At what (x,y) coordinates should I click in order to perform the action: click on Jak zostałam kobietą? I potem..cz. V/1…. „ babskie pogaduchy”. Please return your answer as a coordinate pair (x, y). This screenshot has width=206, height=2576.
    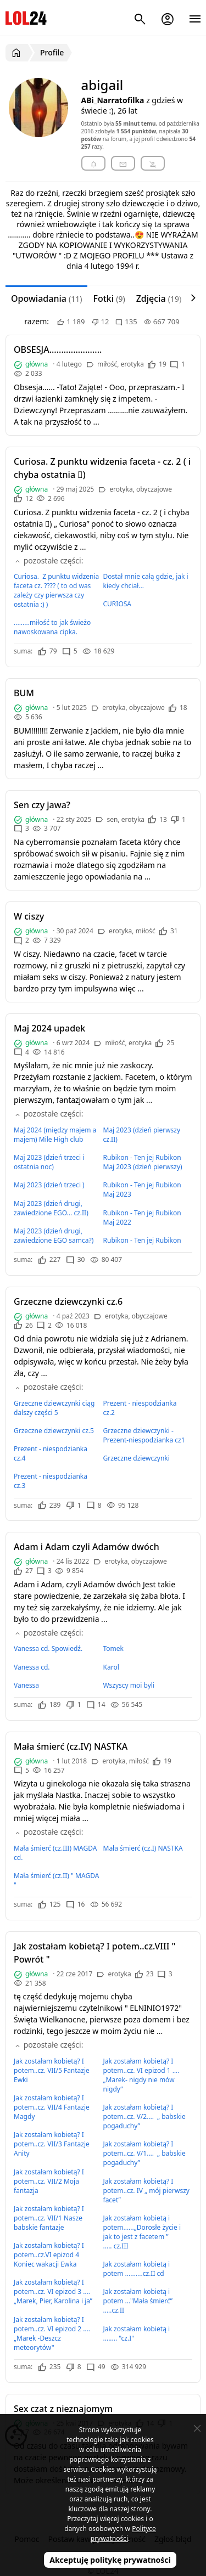
    Looking at the image, I should click on (144, 2153).